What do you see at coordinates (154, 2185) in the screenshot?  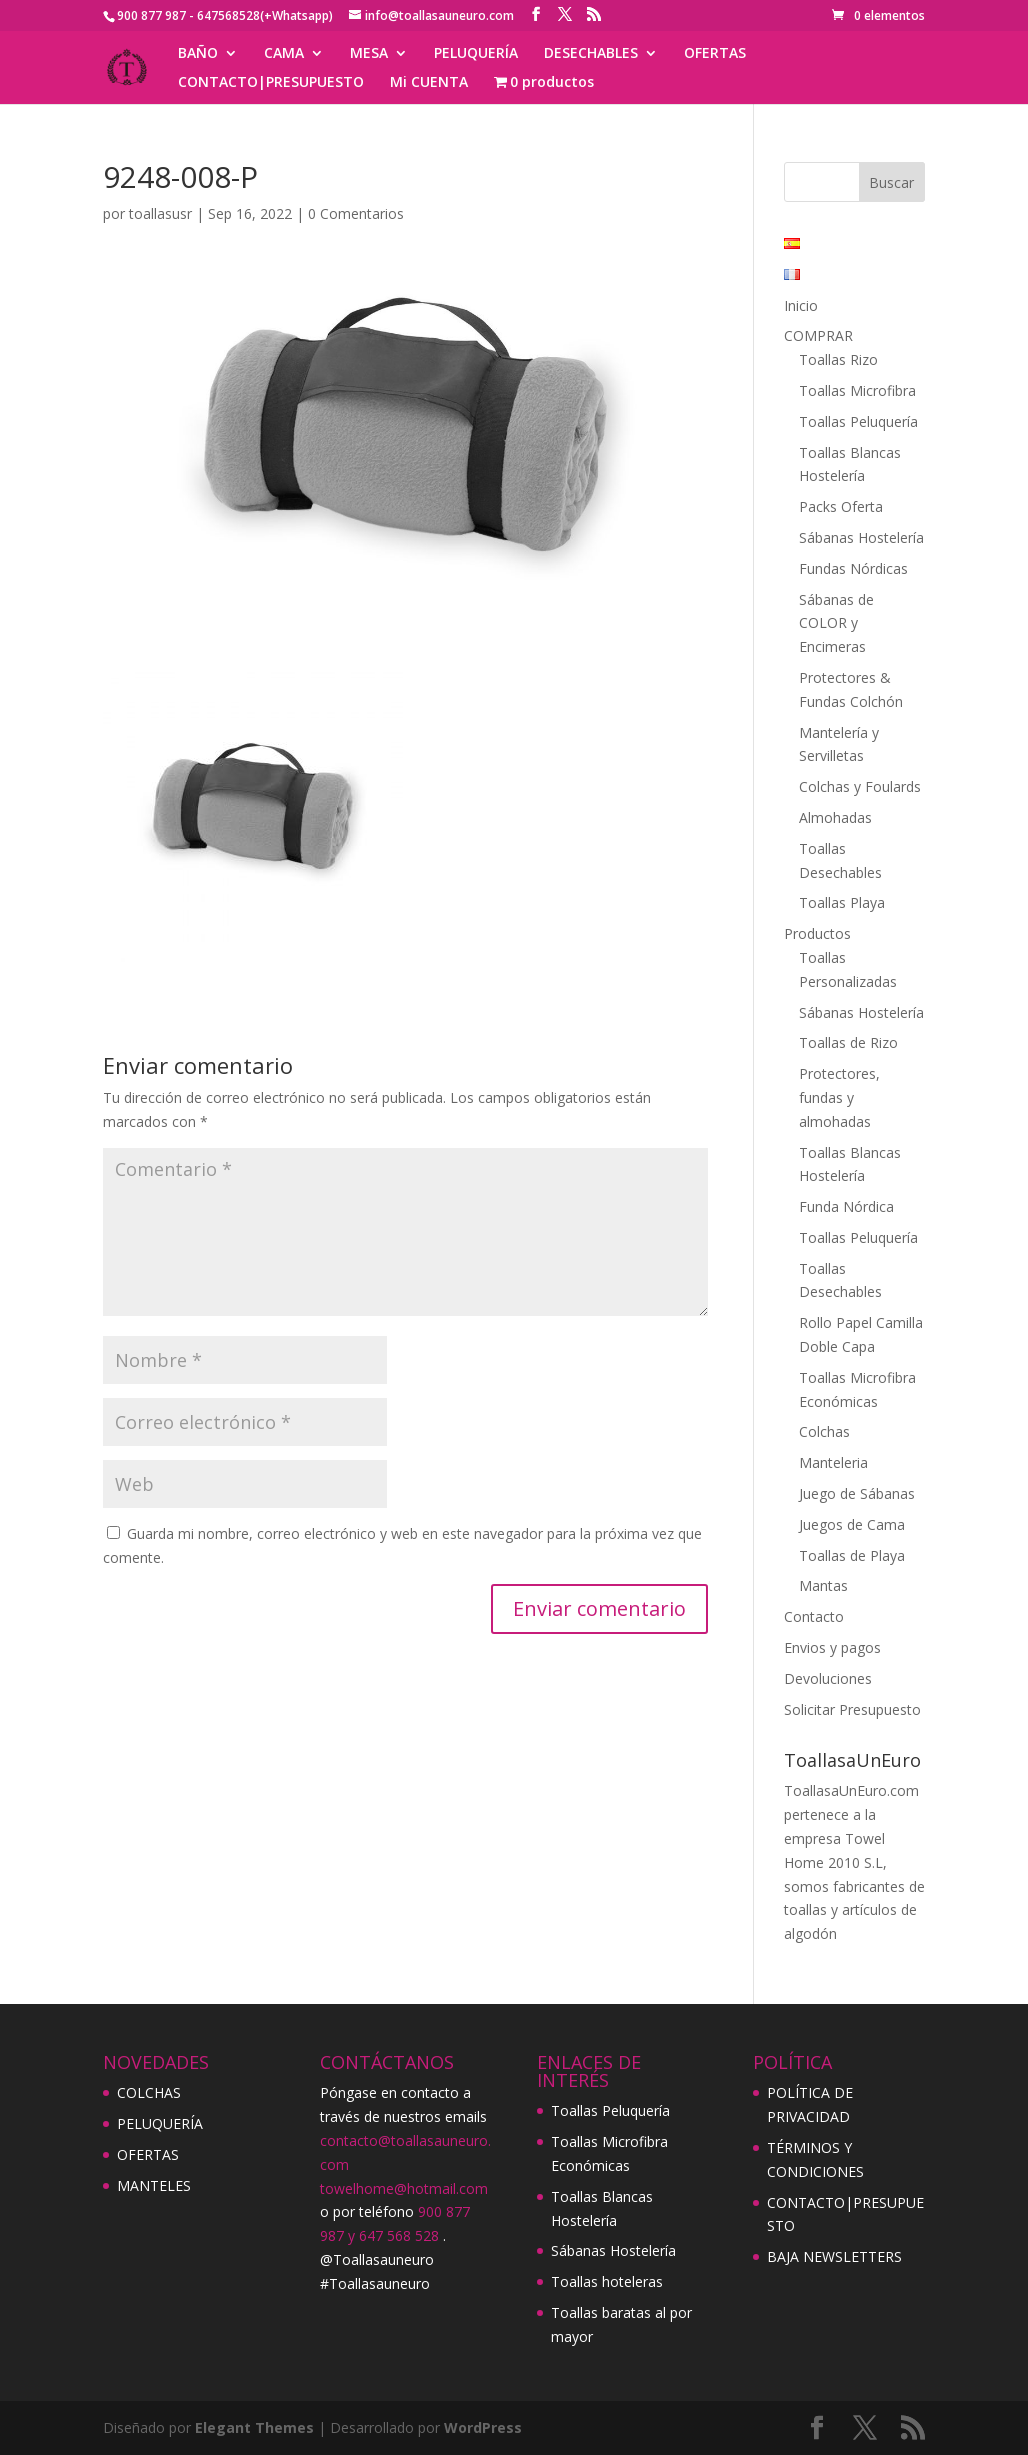 I see `MANTELES` at bounding box center [154, 2185].